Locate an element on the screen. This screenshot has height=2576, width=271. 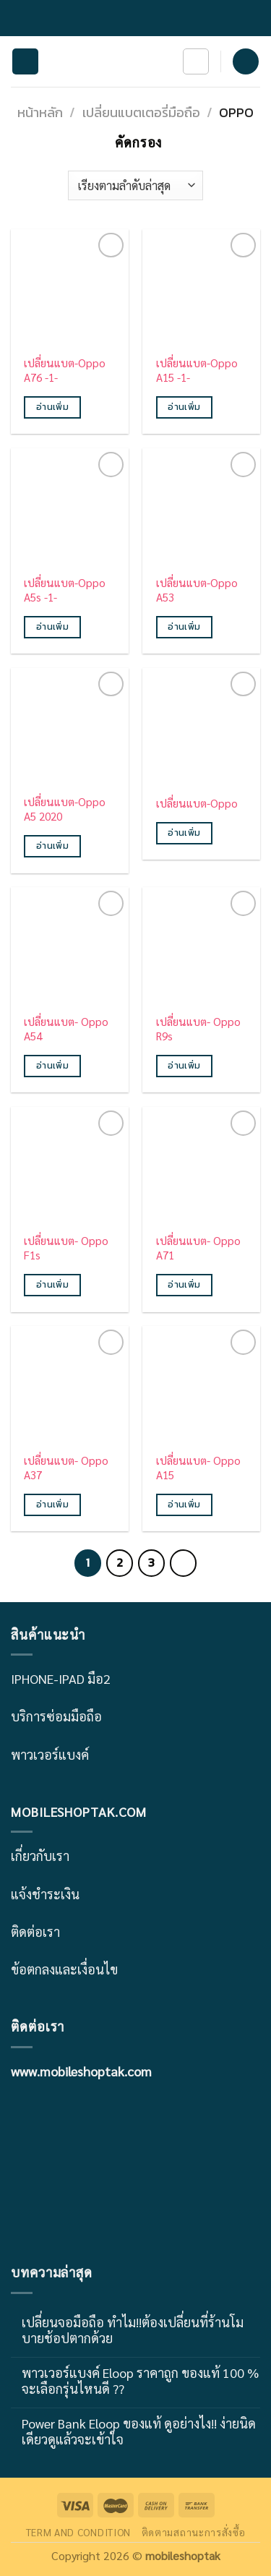
เปลี่ยนแบต-Oppo A5 2020 is located at coordinates (65, 809).